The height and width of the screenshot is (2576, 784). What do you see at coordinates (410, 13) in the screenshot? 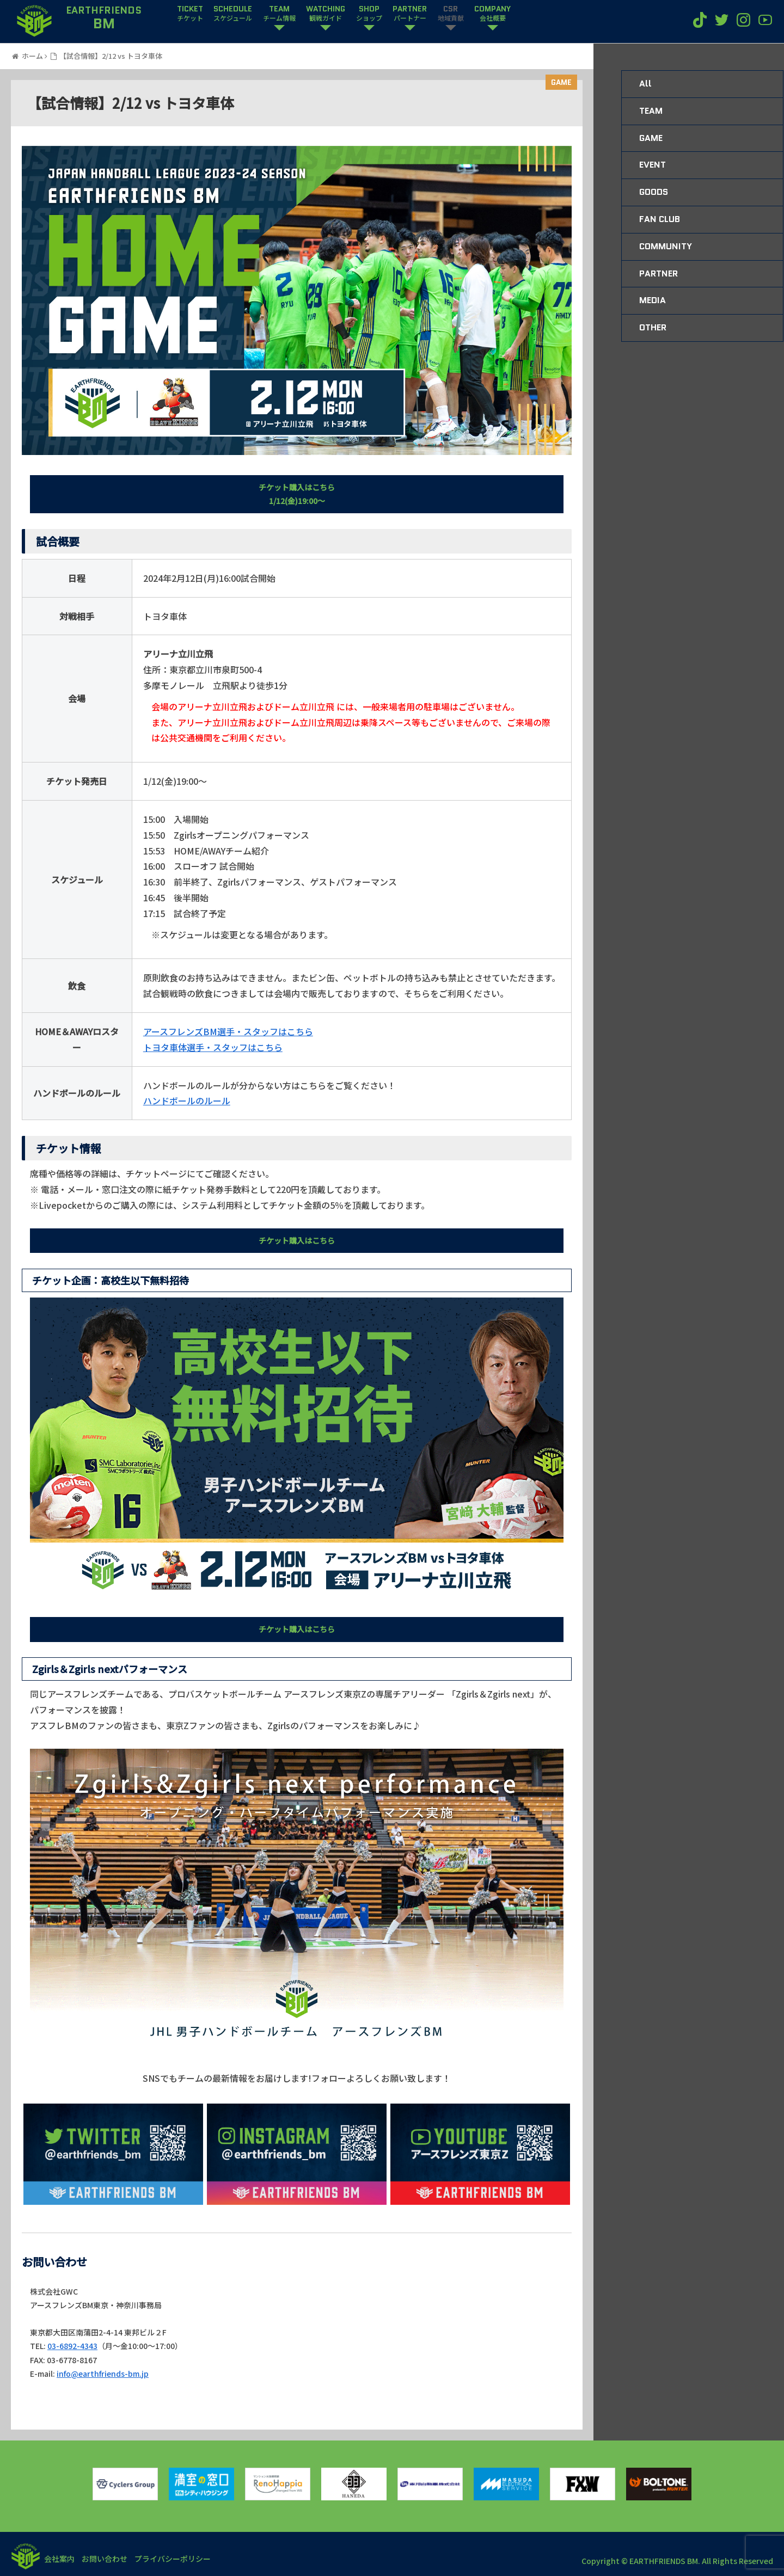
I see `PARTNER` at bounding box center [410, 13].